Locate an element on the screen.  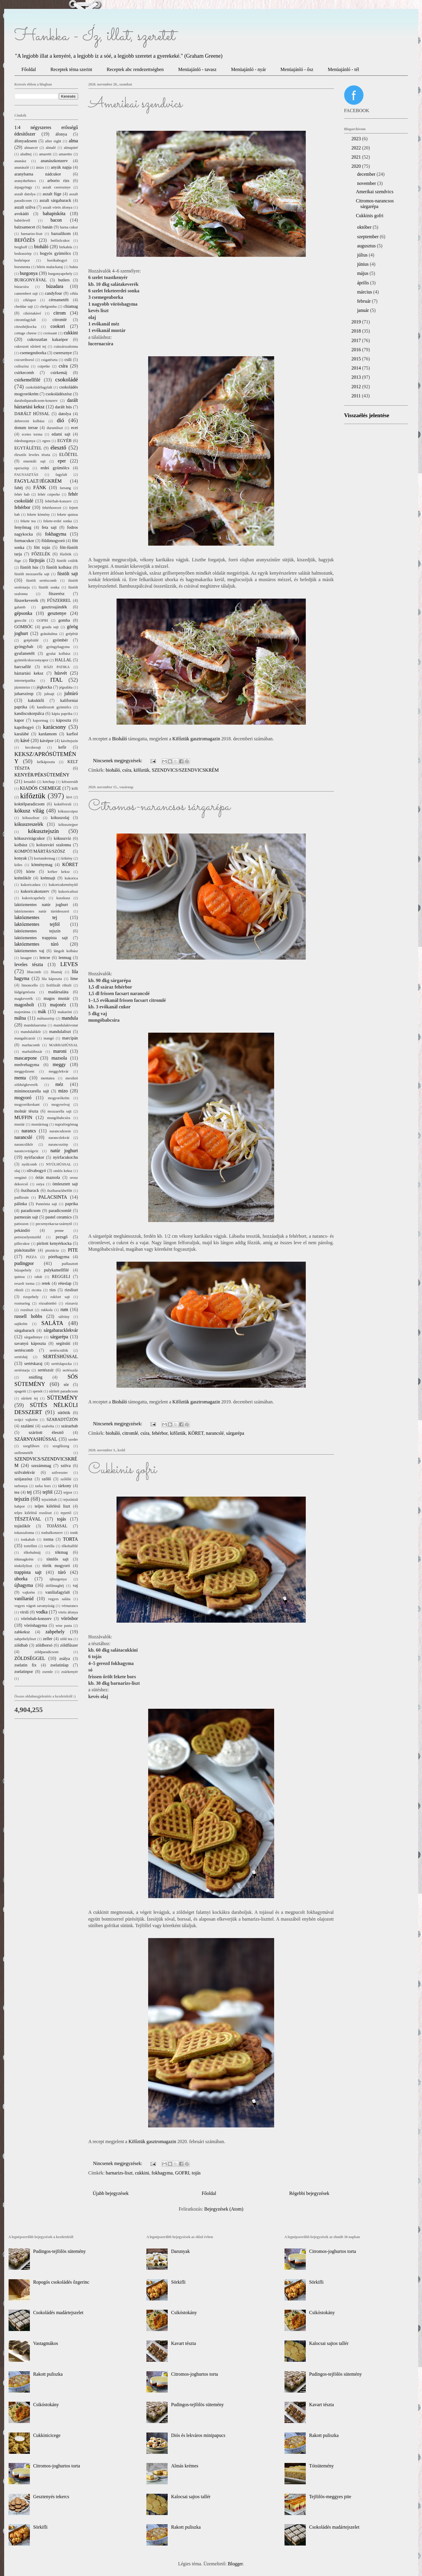
zsemle is located at coordinates (47, 1672).